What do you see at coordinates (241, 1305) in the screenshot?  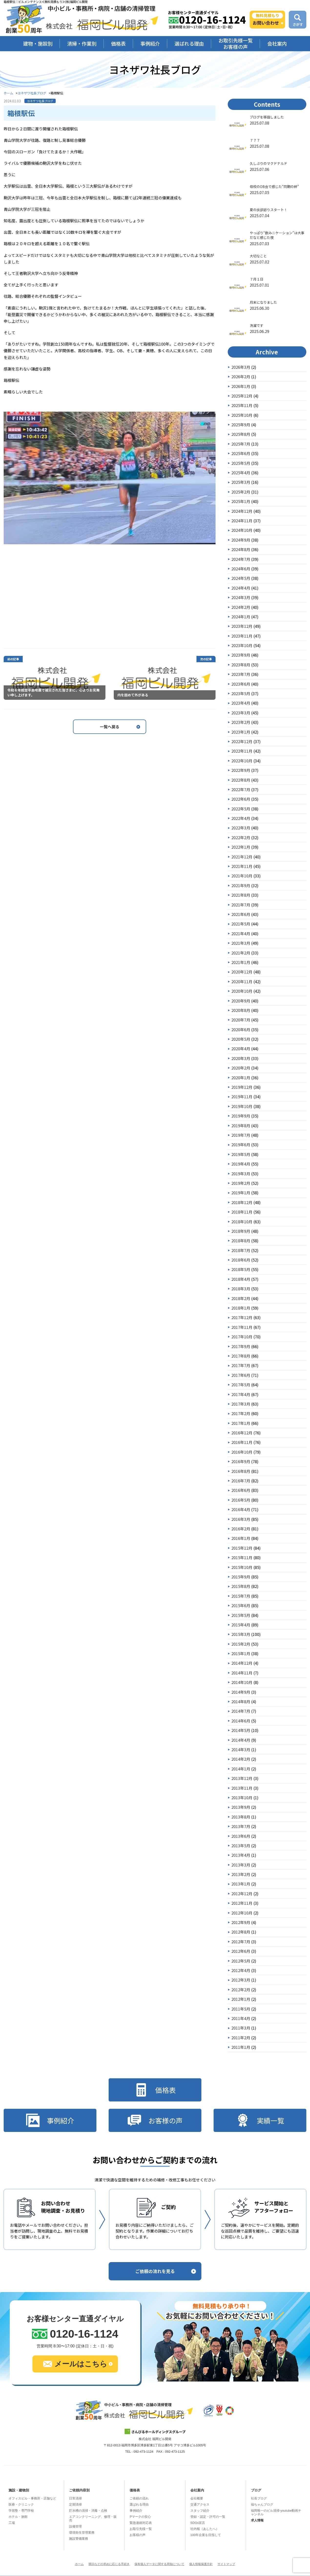 I see `2017年12月` at bounding box center [241, 1305].